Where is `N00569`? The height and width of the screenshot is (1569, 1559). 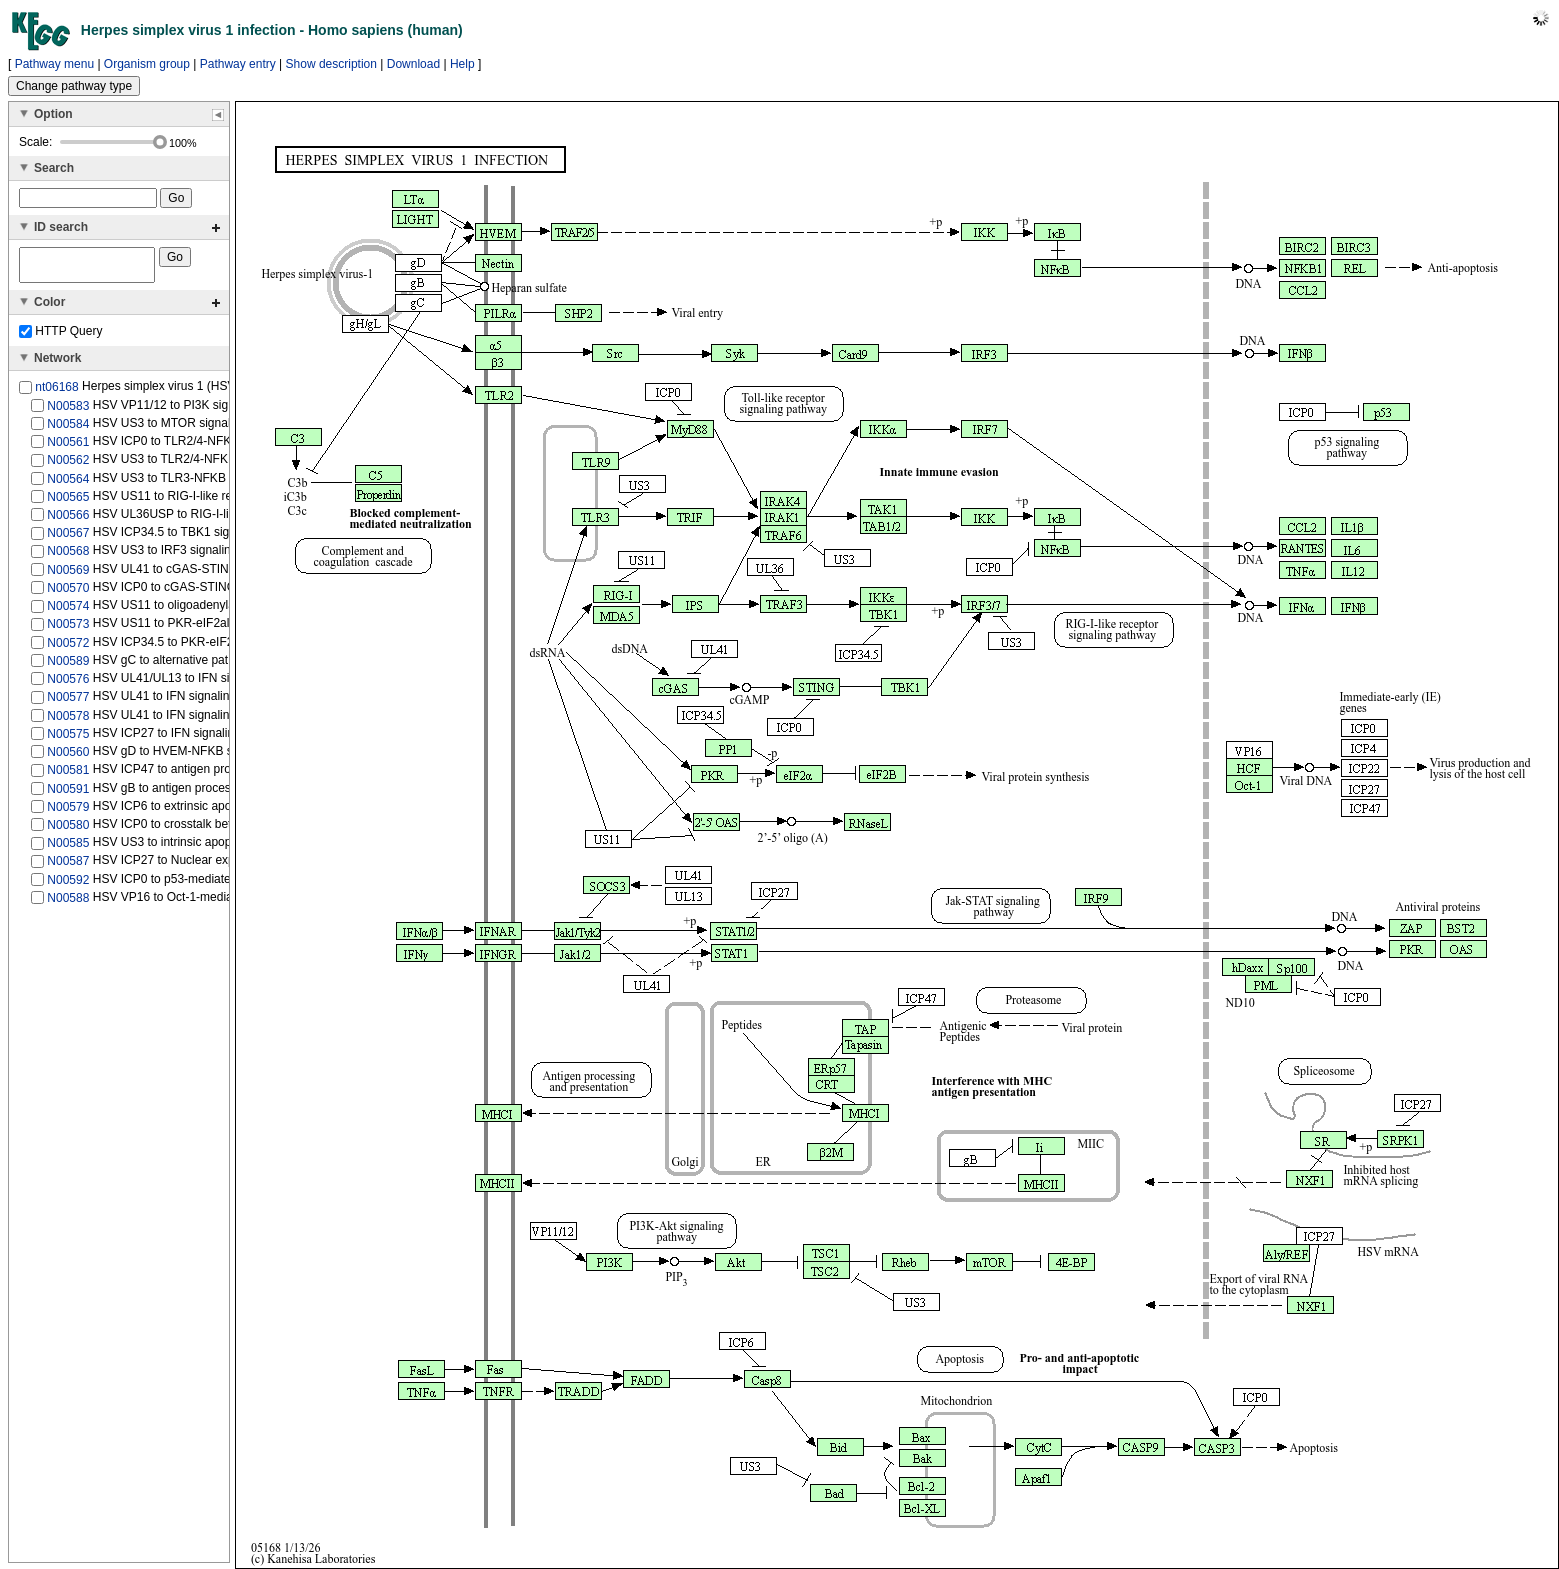 N00569 is located at coordinates (68, 576).